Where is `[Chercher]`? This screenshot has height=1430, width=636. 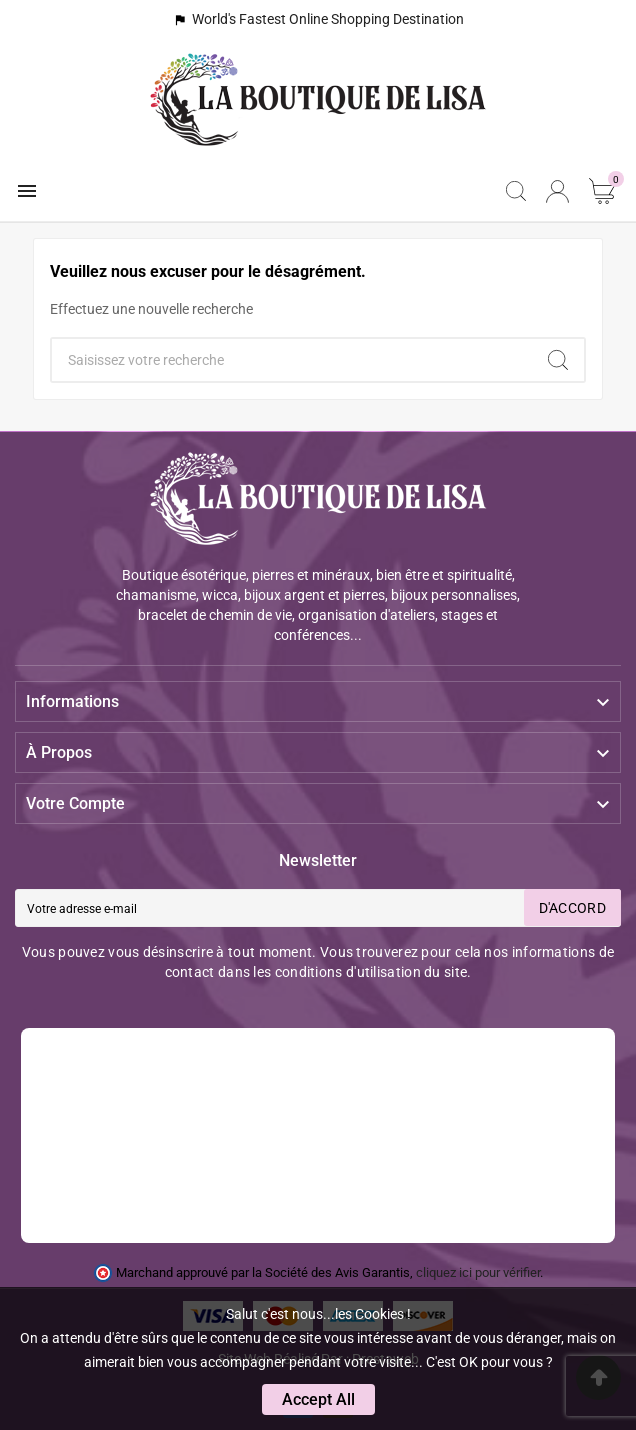
[Chercher] is located at coordinates (292, 360).